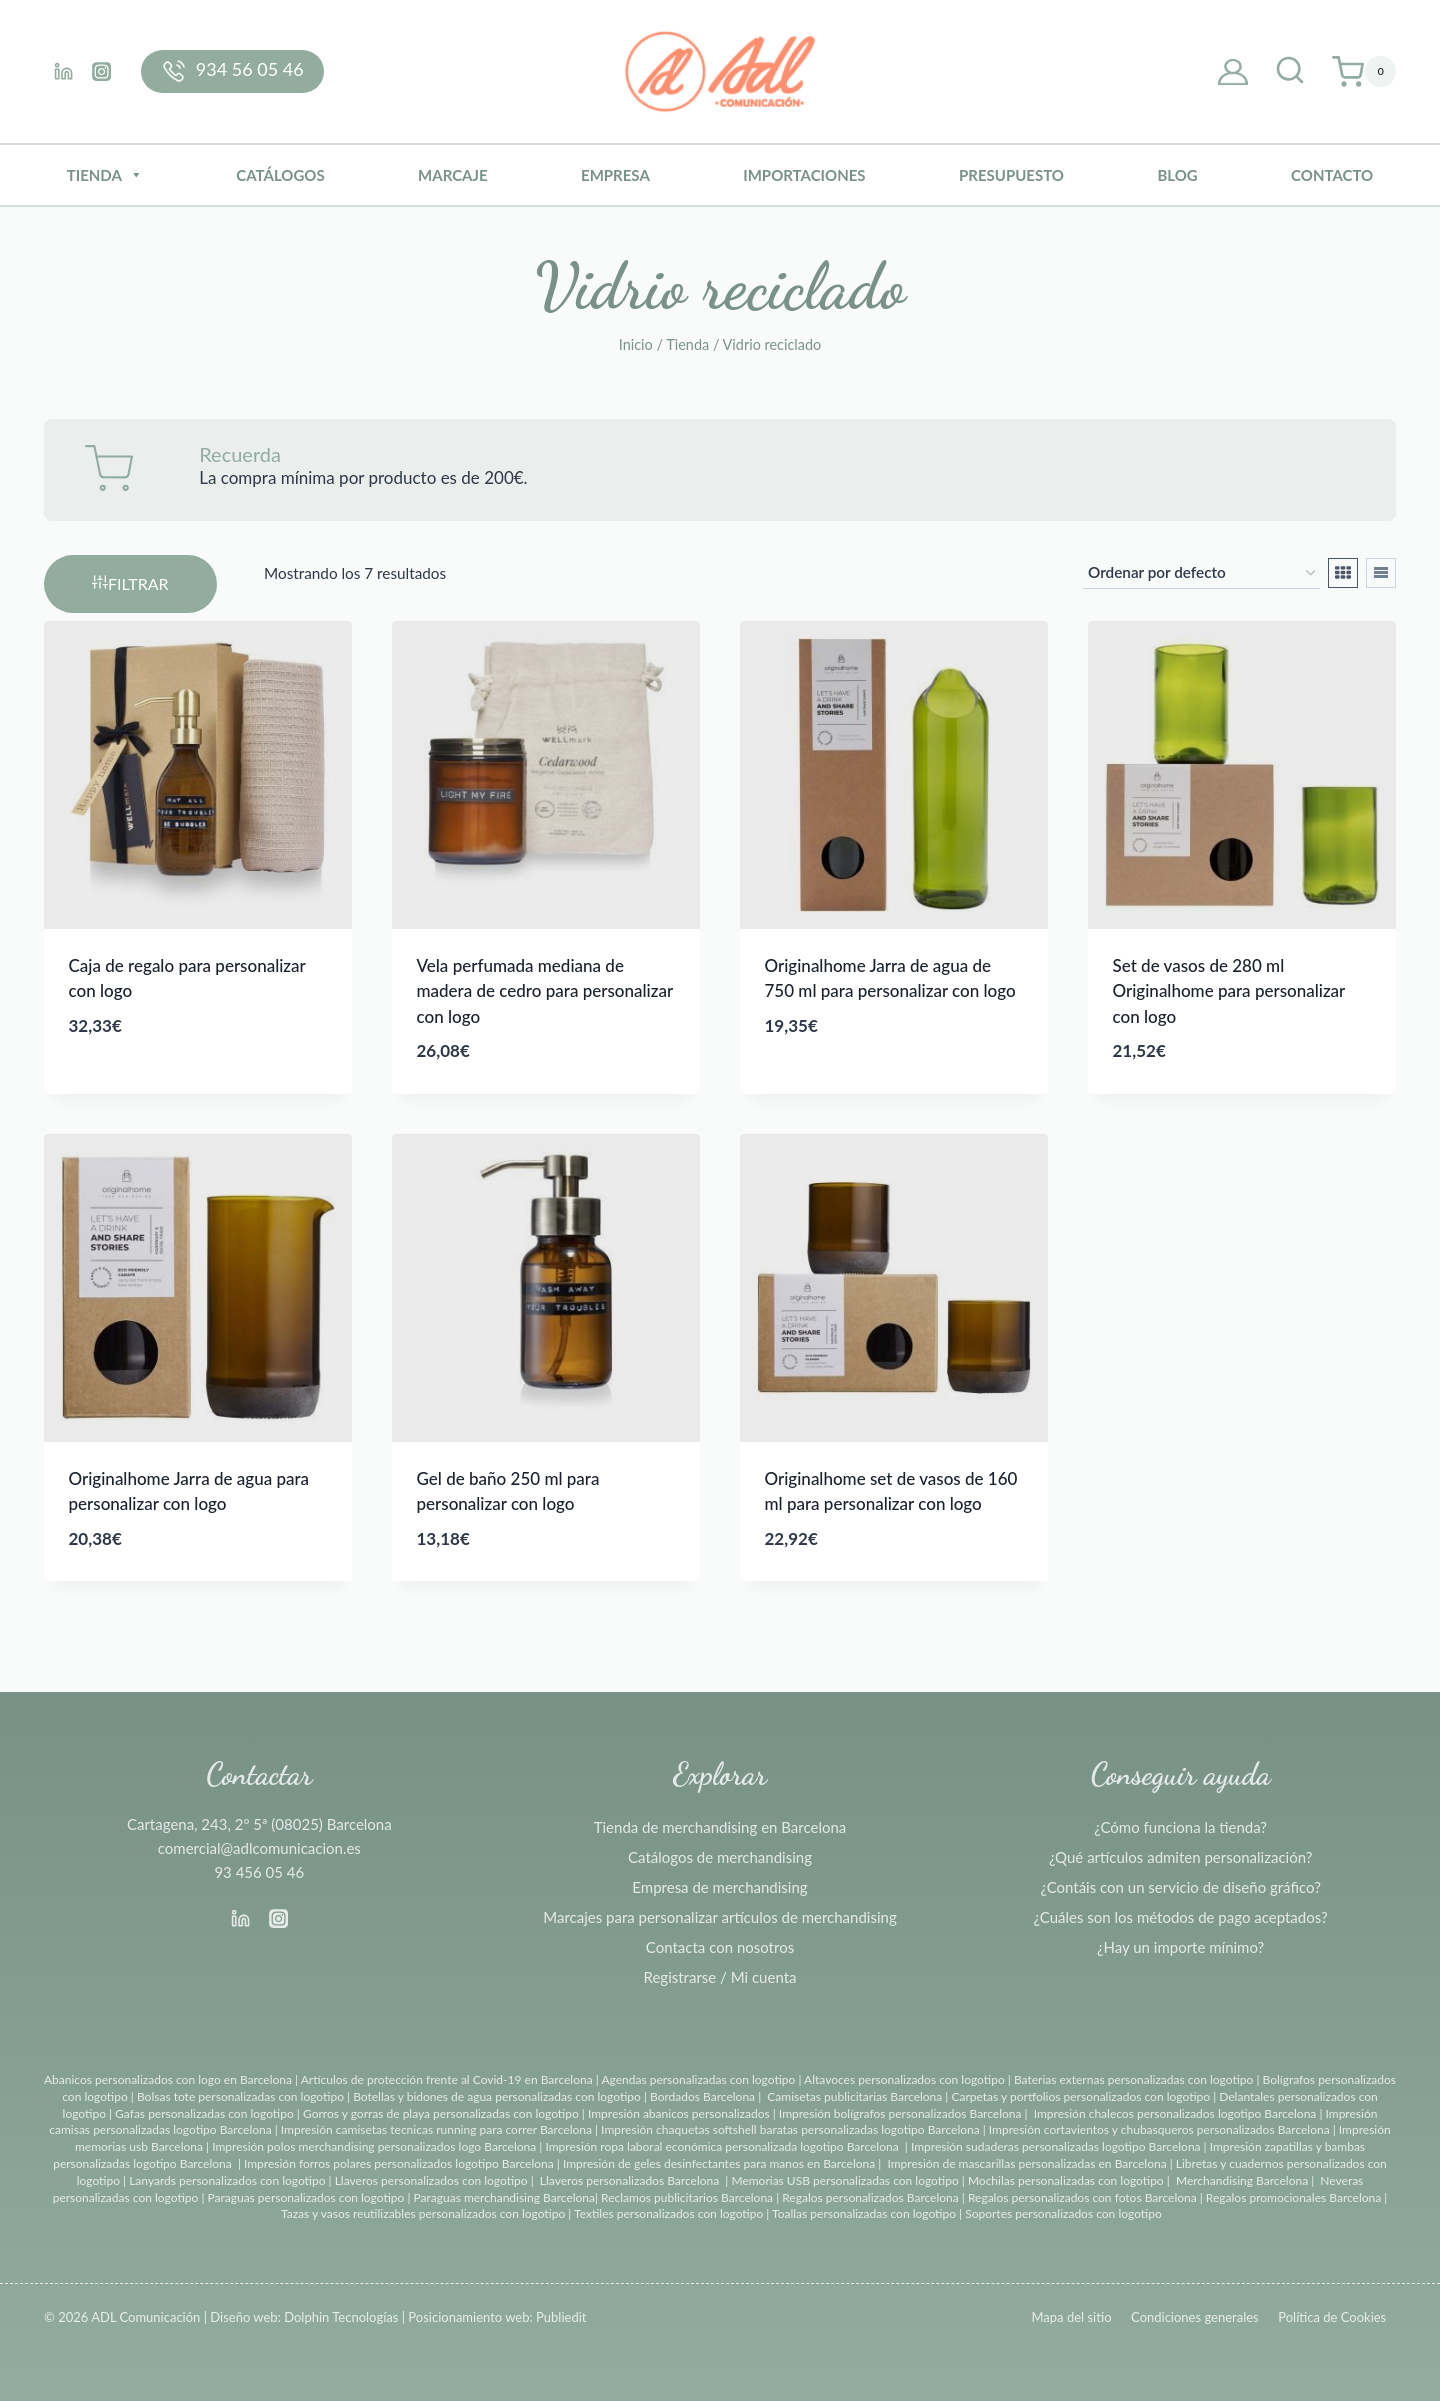 Image resolution: width=1440 pixels, height=2401 pixels. Describe the element at coordinates (436, 2129) in the screenshot. I see `Impresión camisetas tecnicas running para correr Barcelona` at that location.